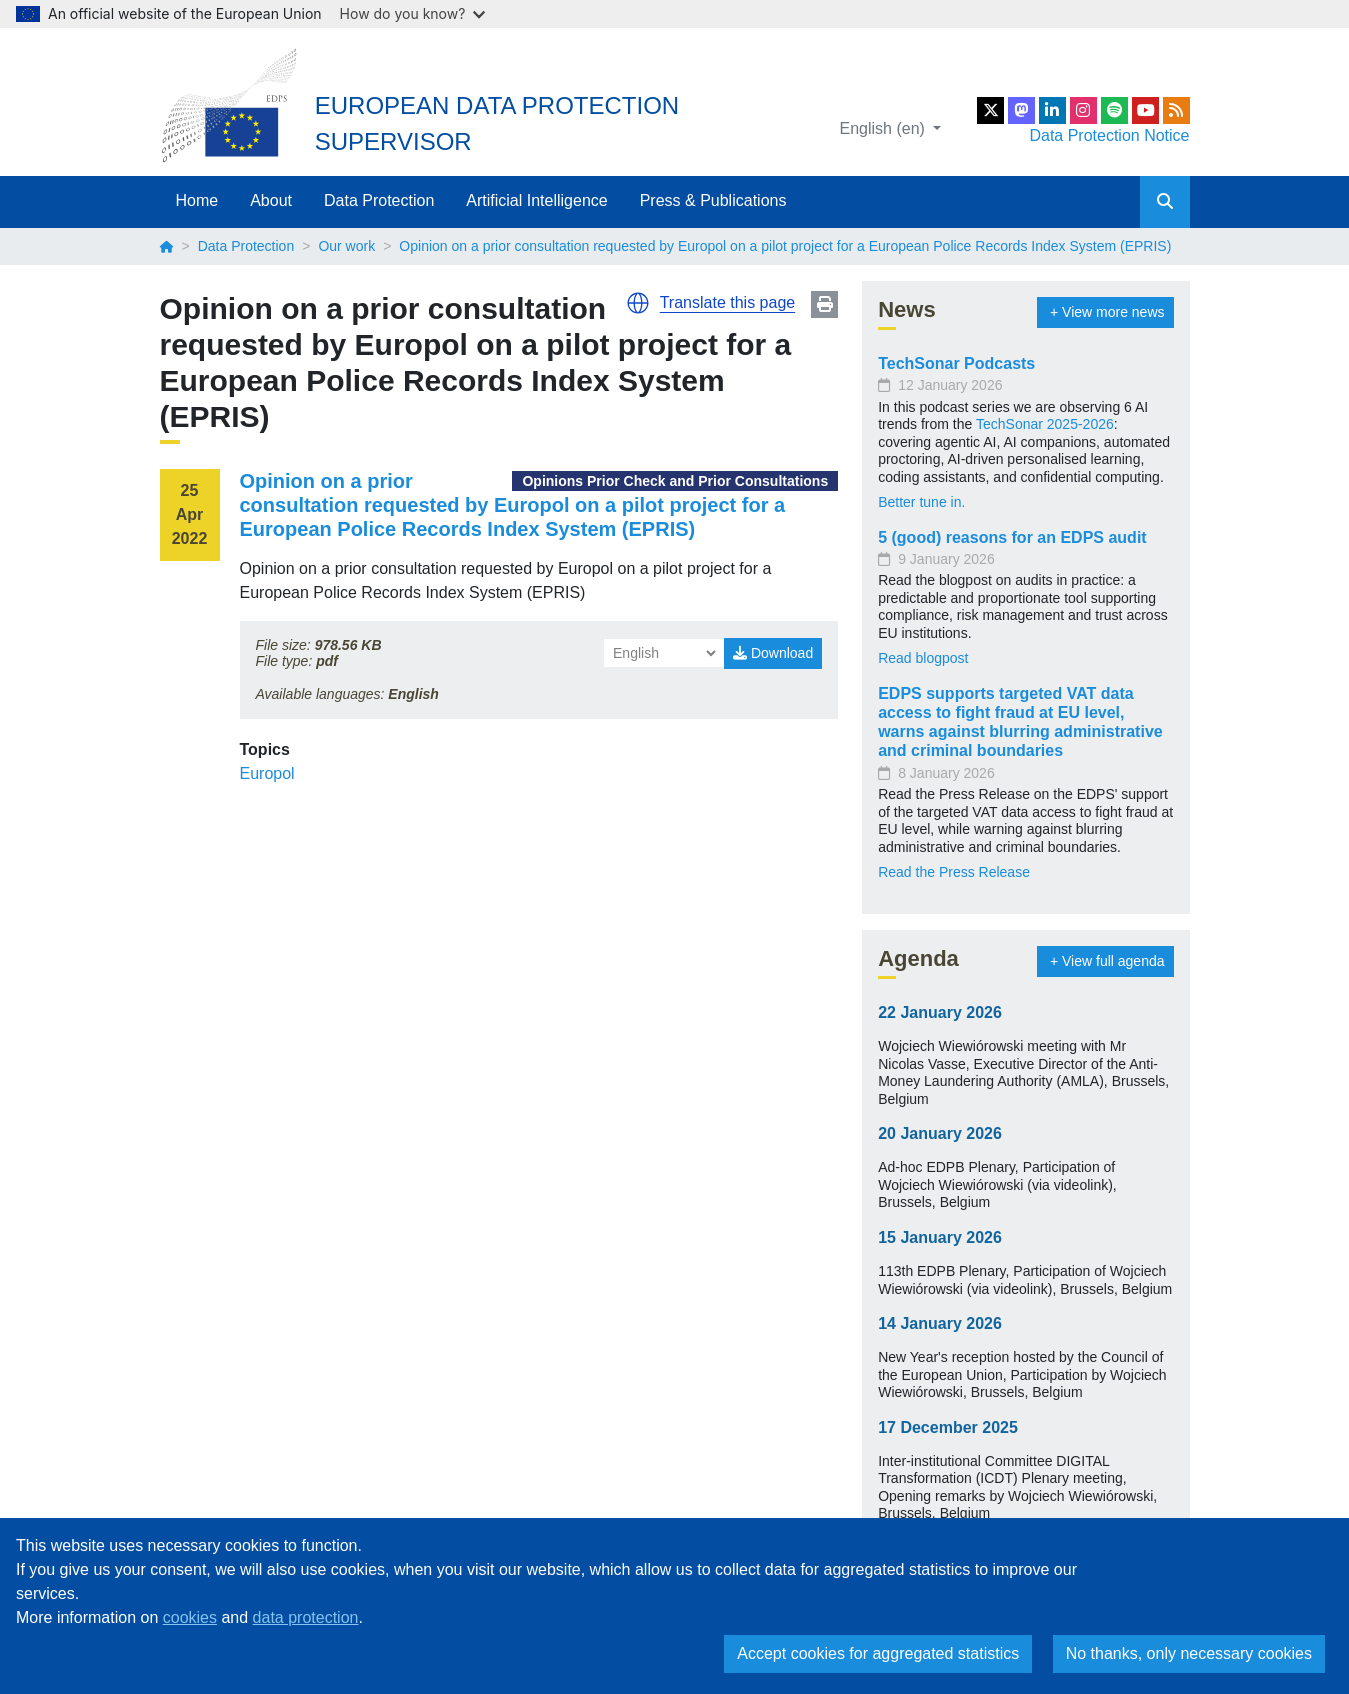  What do you see at coordinates (921, 502) in the screenshot?
I see `Better tune in.` at bounding box center [921, 502].